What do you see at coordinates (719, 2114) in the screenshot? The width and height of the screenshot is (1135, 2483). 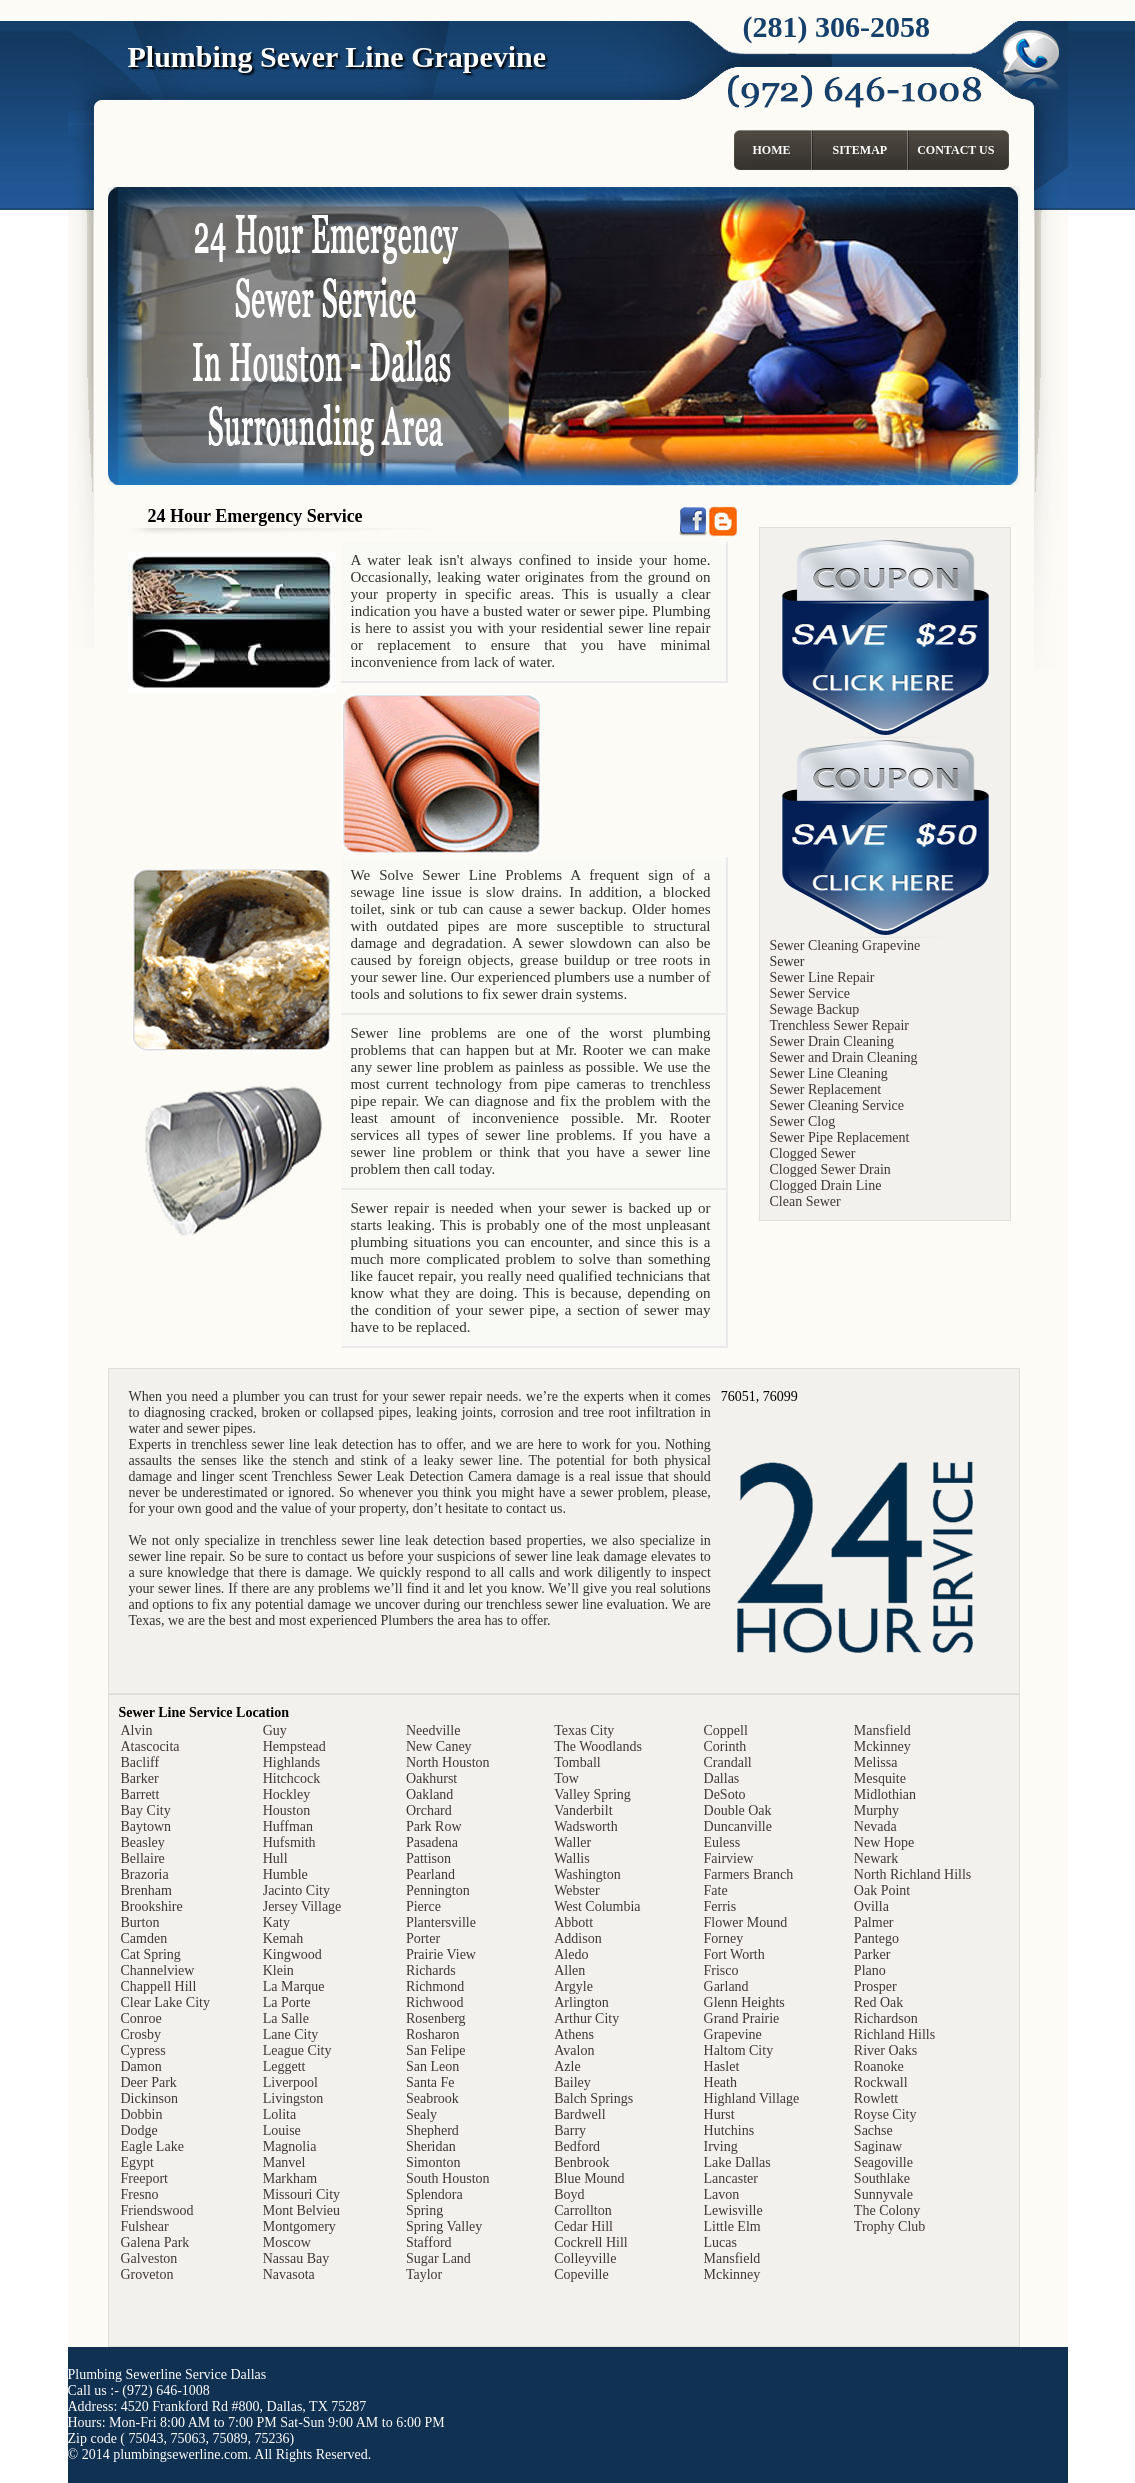 I see `Hurst` at bounding box center [719, 2114].